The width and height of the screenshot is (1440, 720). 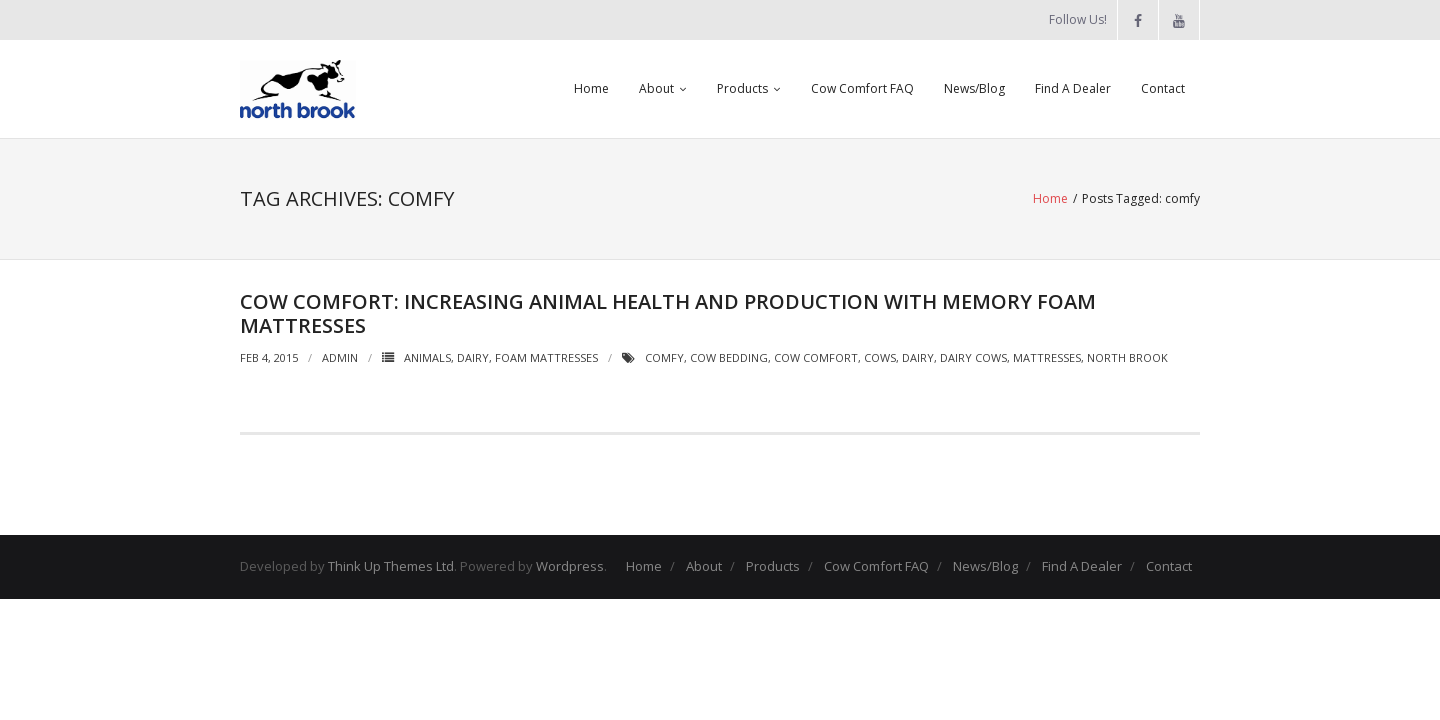 I want to click on cows, so click(x=880, y=357).